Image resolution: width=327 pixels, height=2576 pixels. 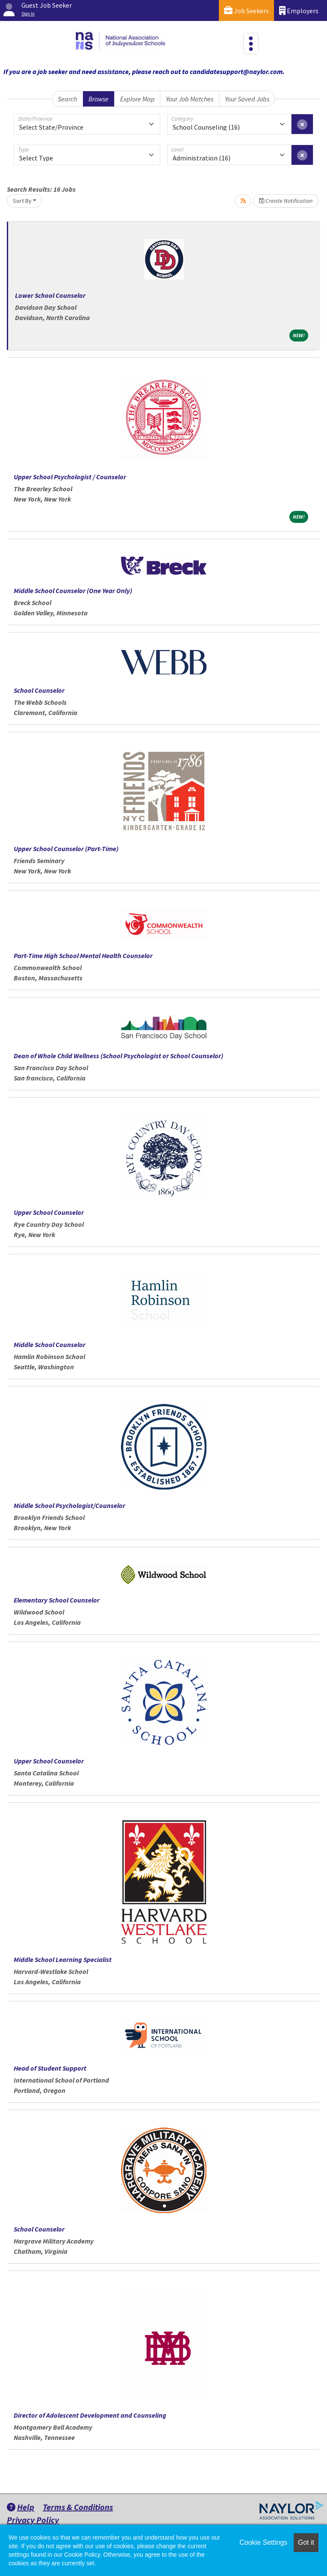 I want to click on Upper School Counselor, so click(x=49, y=1212).